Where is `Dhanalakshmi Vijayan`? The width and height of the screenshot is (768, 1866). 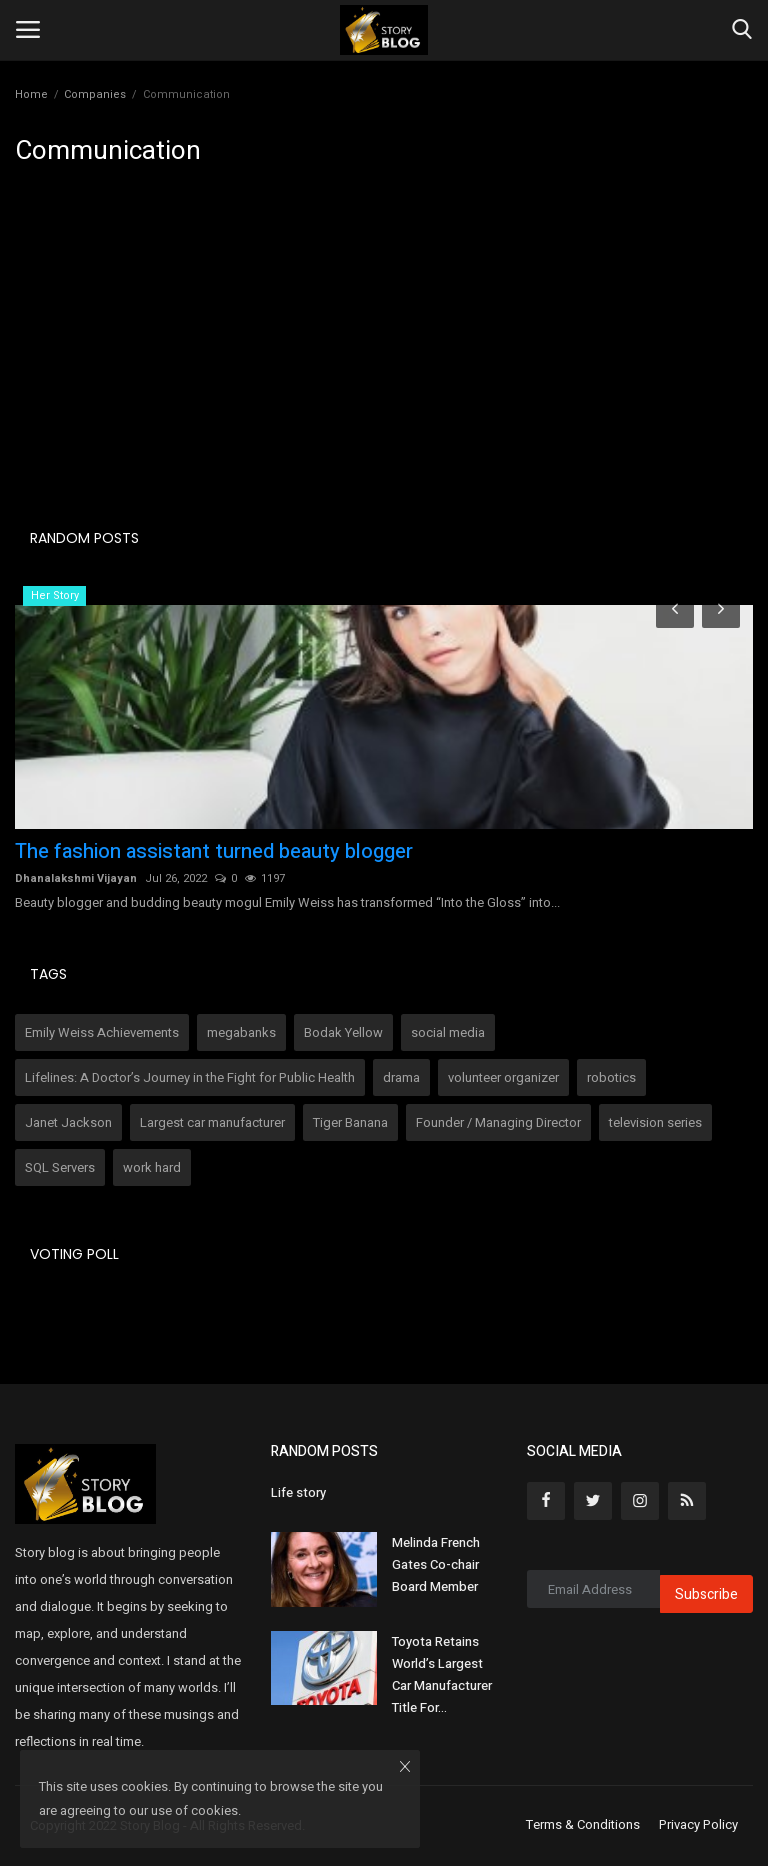
Dhanalakshmi Vijayan is located at coordinates (76, 878).